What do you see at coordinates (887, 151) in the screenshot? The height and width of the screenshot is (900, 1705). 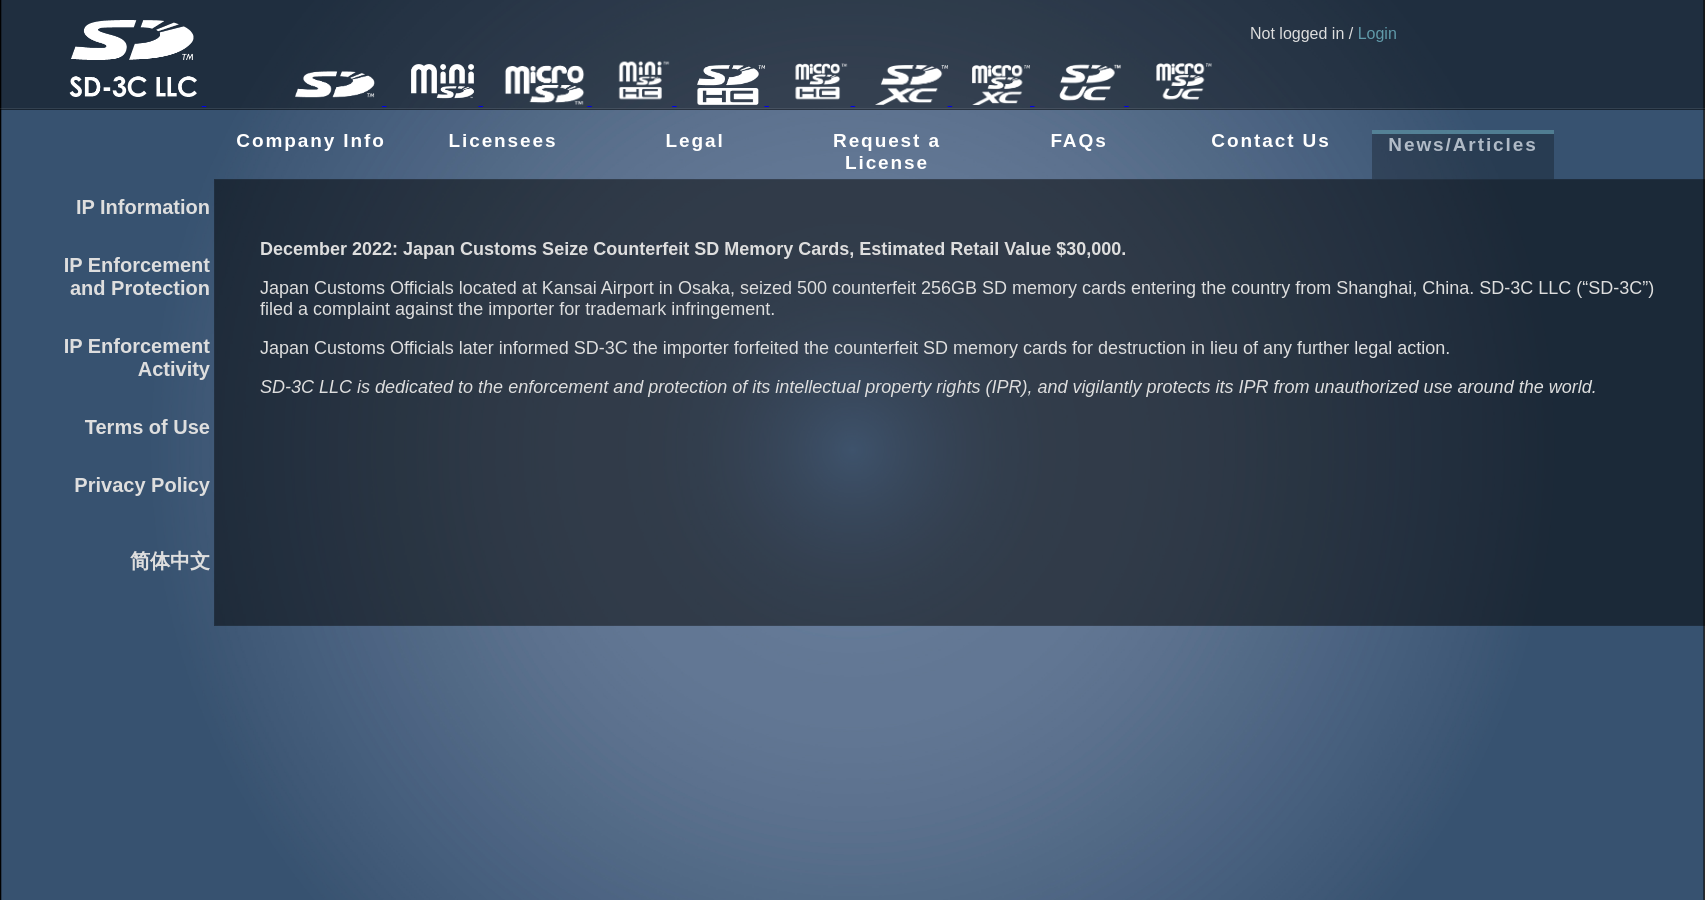 I see `Request a License` at bounding box center [887, 151].